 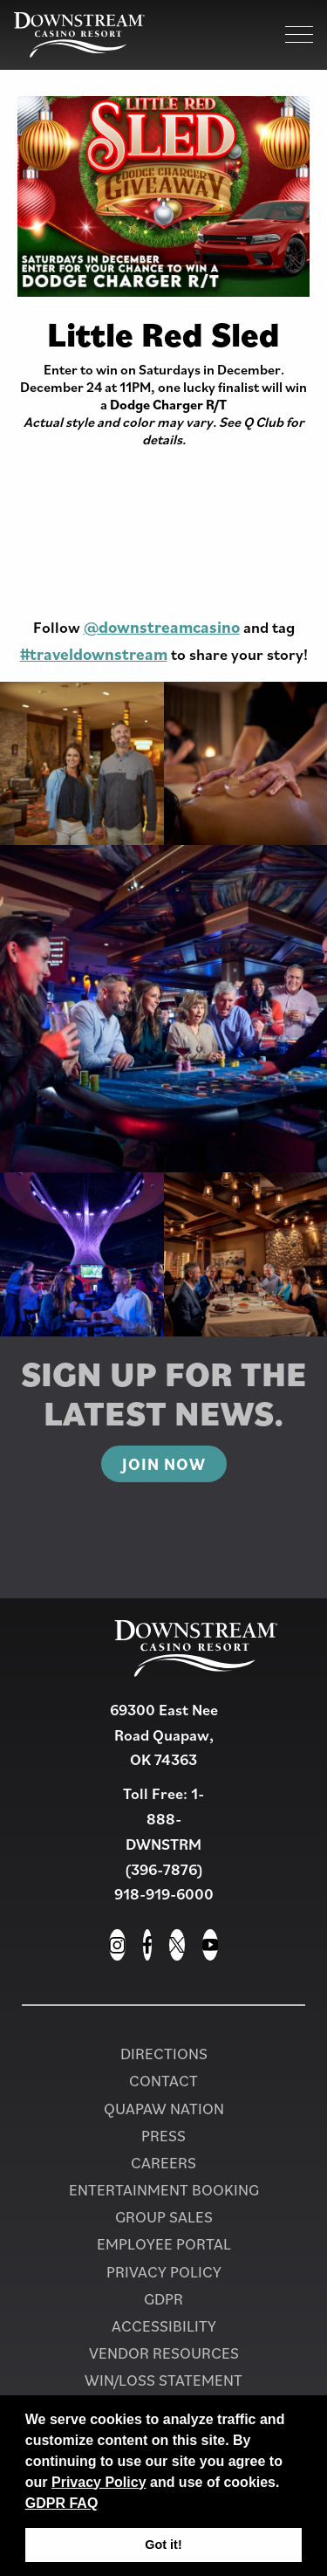 What do you see at coordinates (163, 2081) in the screenshot?
I see `Contact` at bounding box center [163, 2081].